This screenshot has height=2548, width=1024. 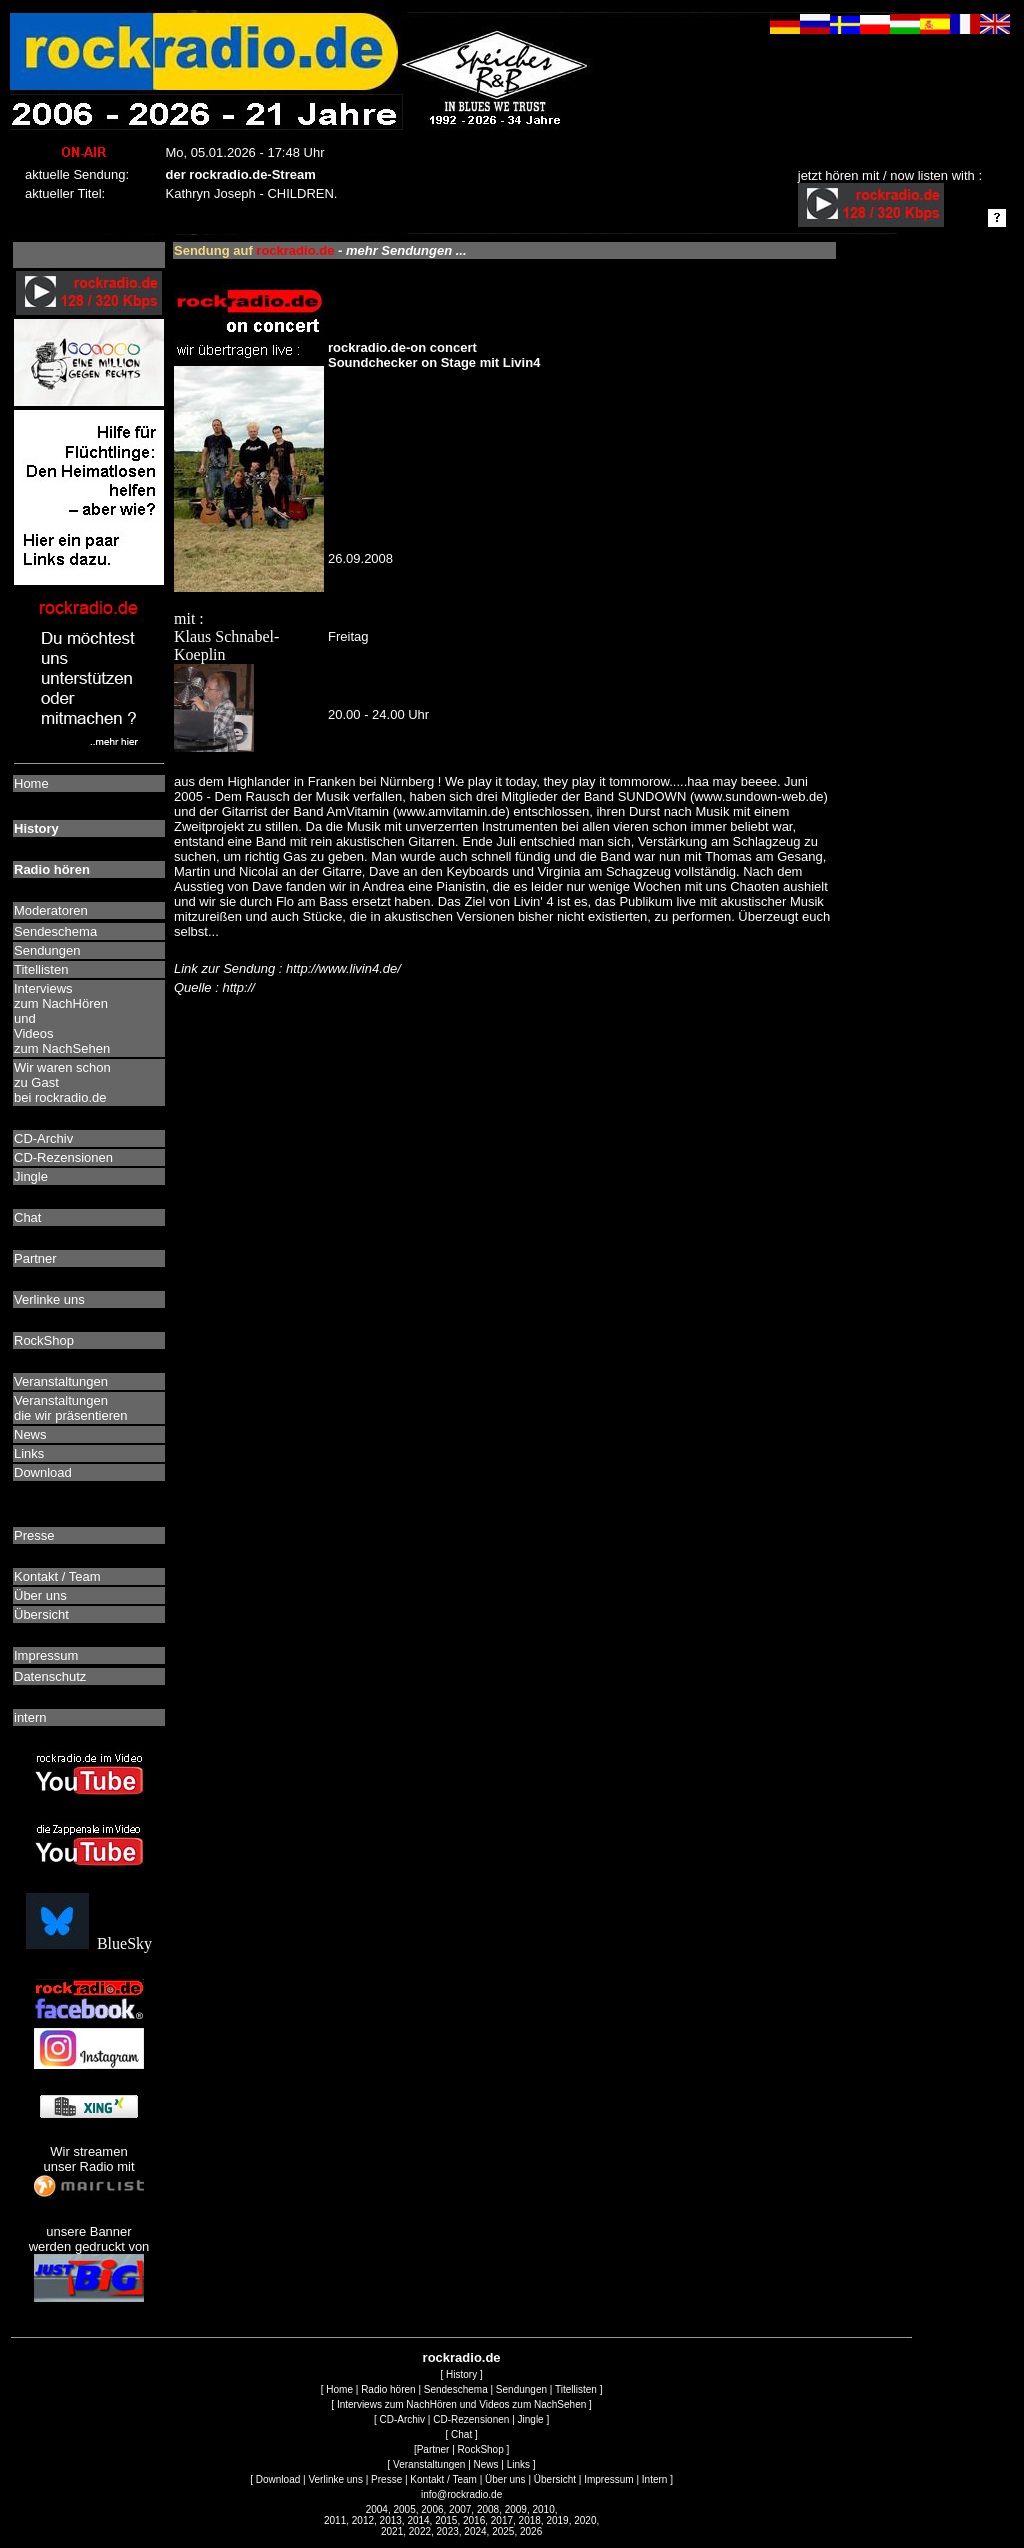 What do you see at coordinates (518, 2464) in the screenshot?
I see `Links` at bounding box center [518, 2464].